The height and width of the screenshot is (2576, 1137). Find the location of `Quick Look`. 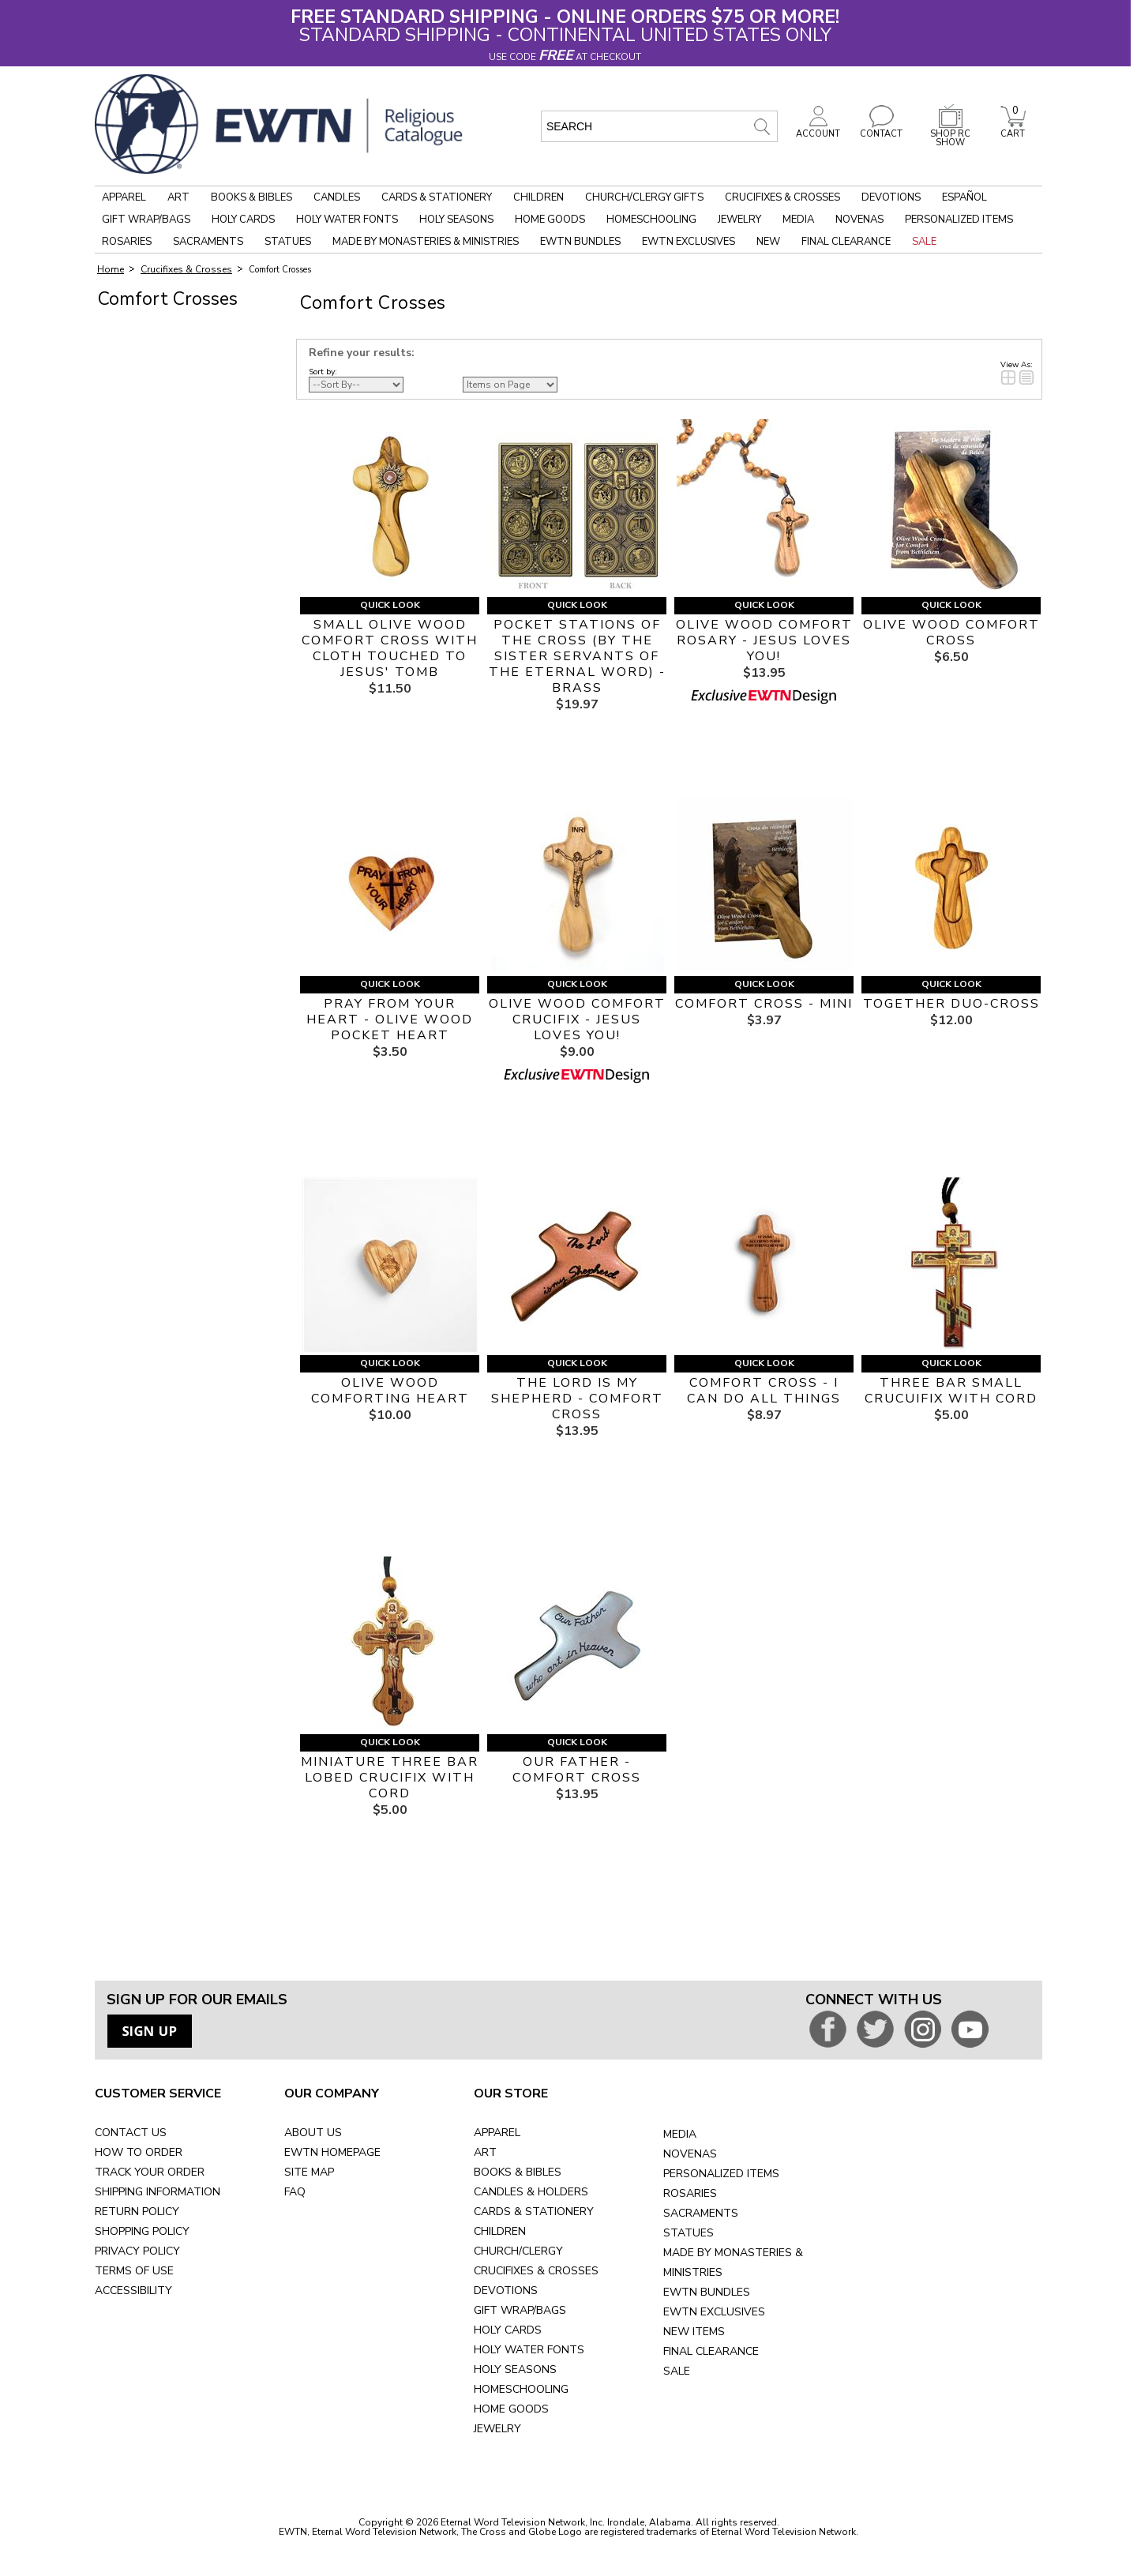

Quick Look is located at coordinates (390, 605).